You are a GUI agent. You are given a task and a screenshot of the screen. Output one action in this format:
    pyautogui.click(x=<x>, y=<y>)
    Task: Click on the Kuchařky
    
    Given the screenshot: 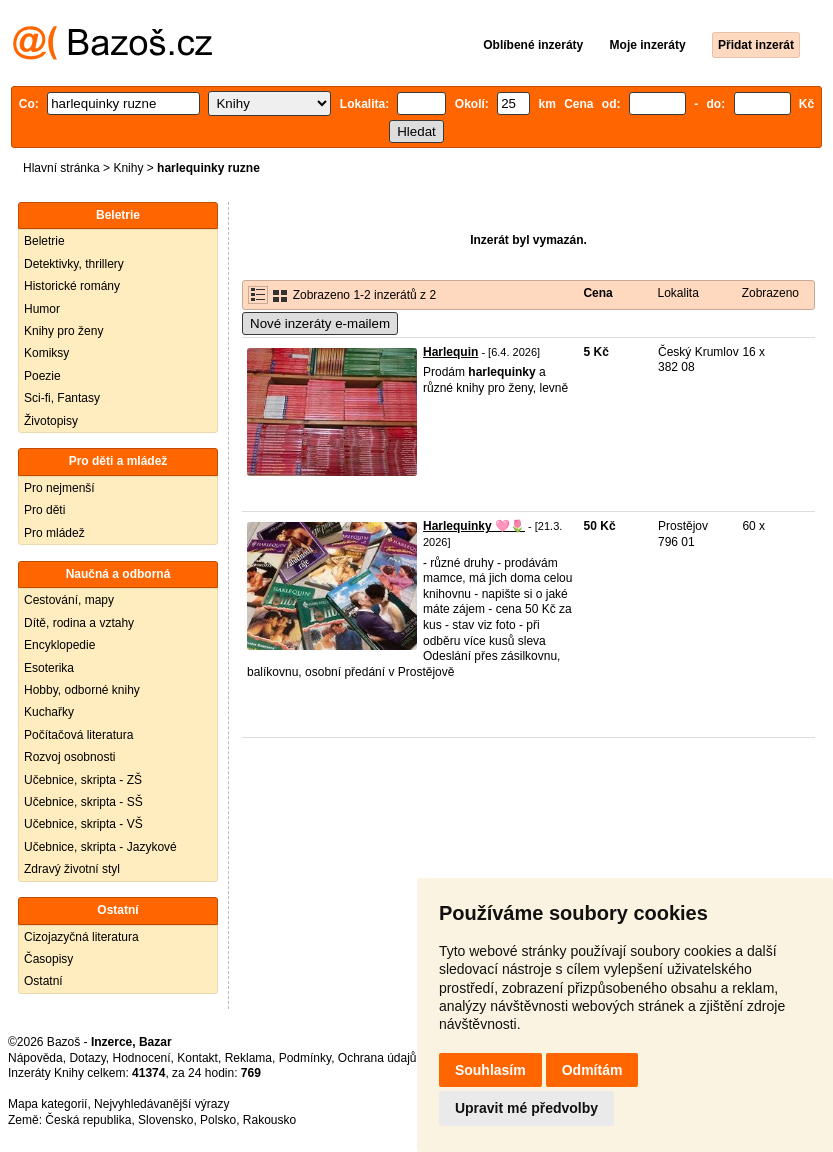 What is the action you would take?
    pyautogui.click(x=49, y=712)
    